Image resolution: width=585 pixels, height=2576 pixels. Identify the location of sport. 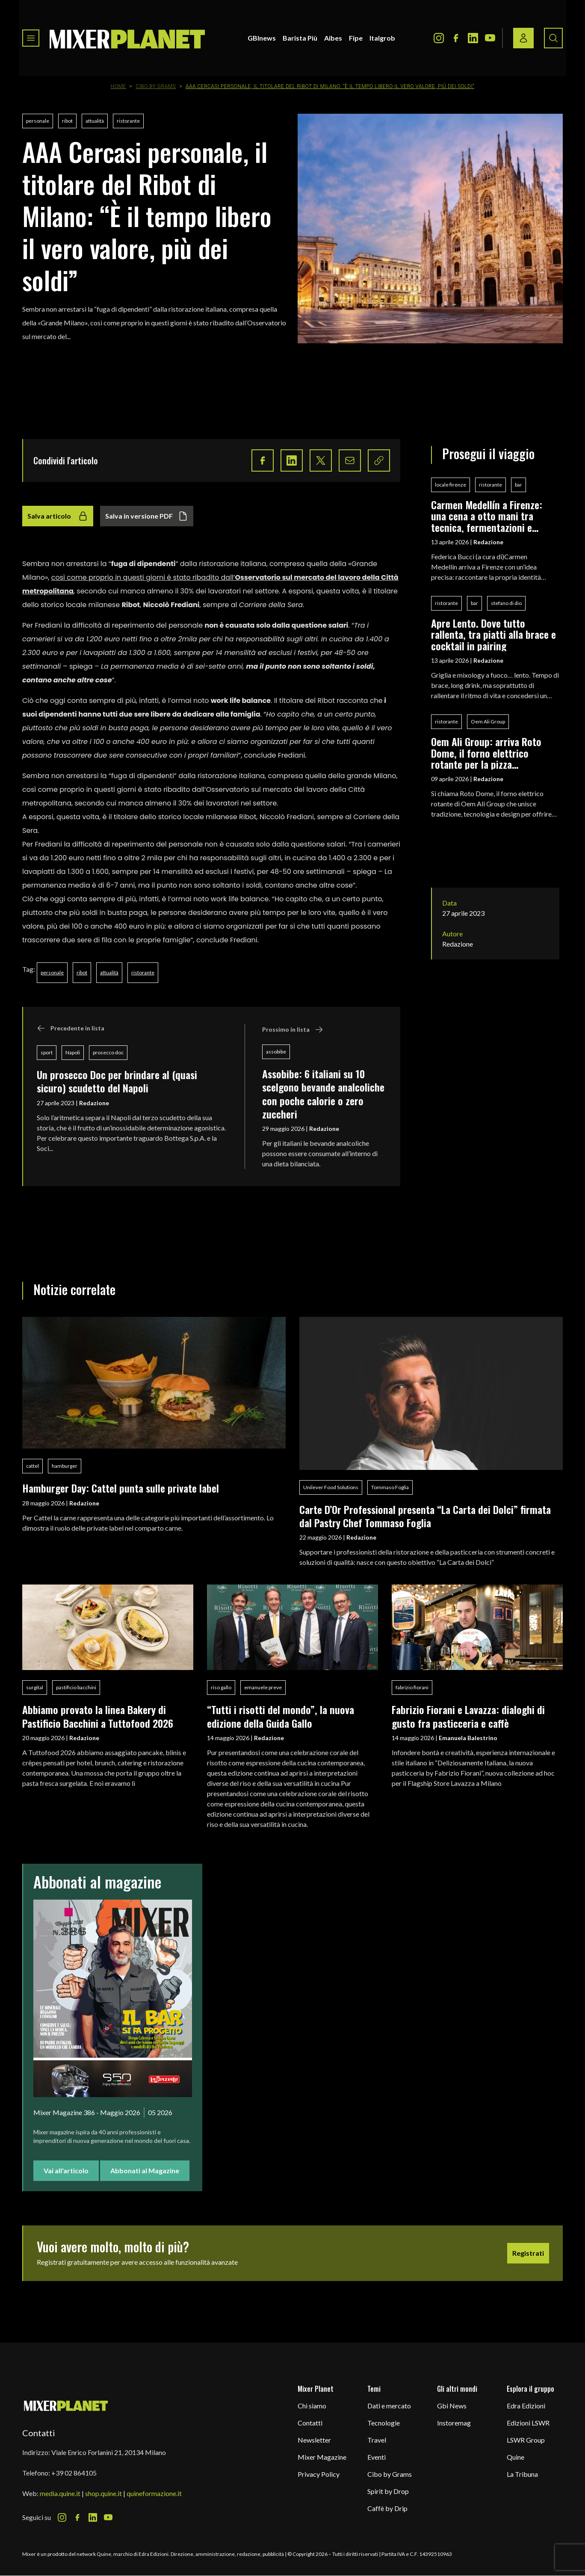
(47, 1052).